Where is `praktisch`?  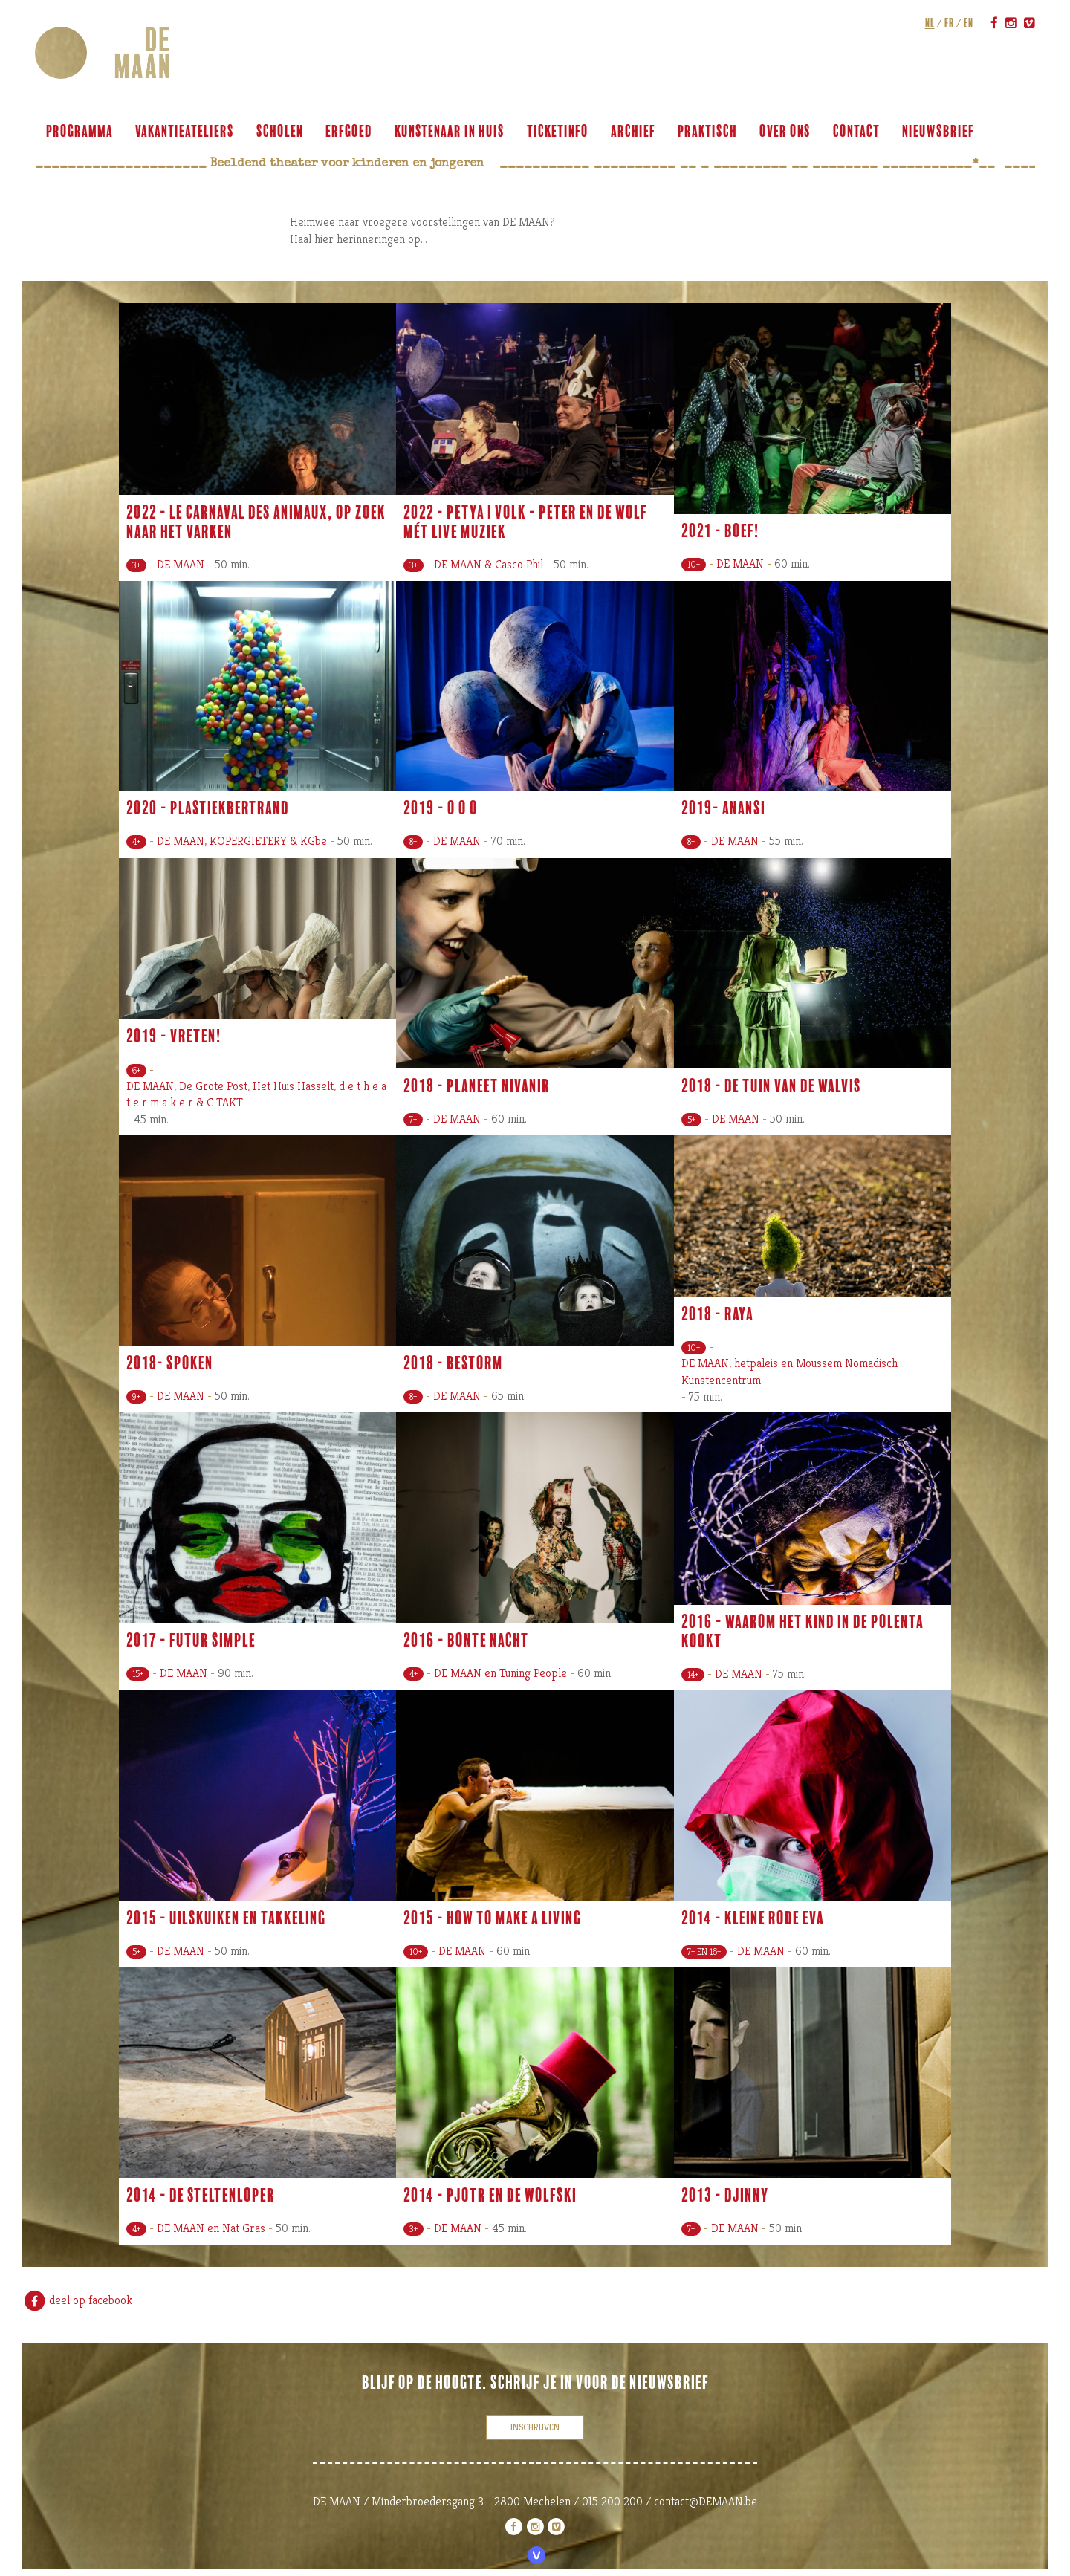
praktisch is located at coordinates (709, 131).